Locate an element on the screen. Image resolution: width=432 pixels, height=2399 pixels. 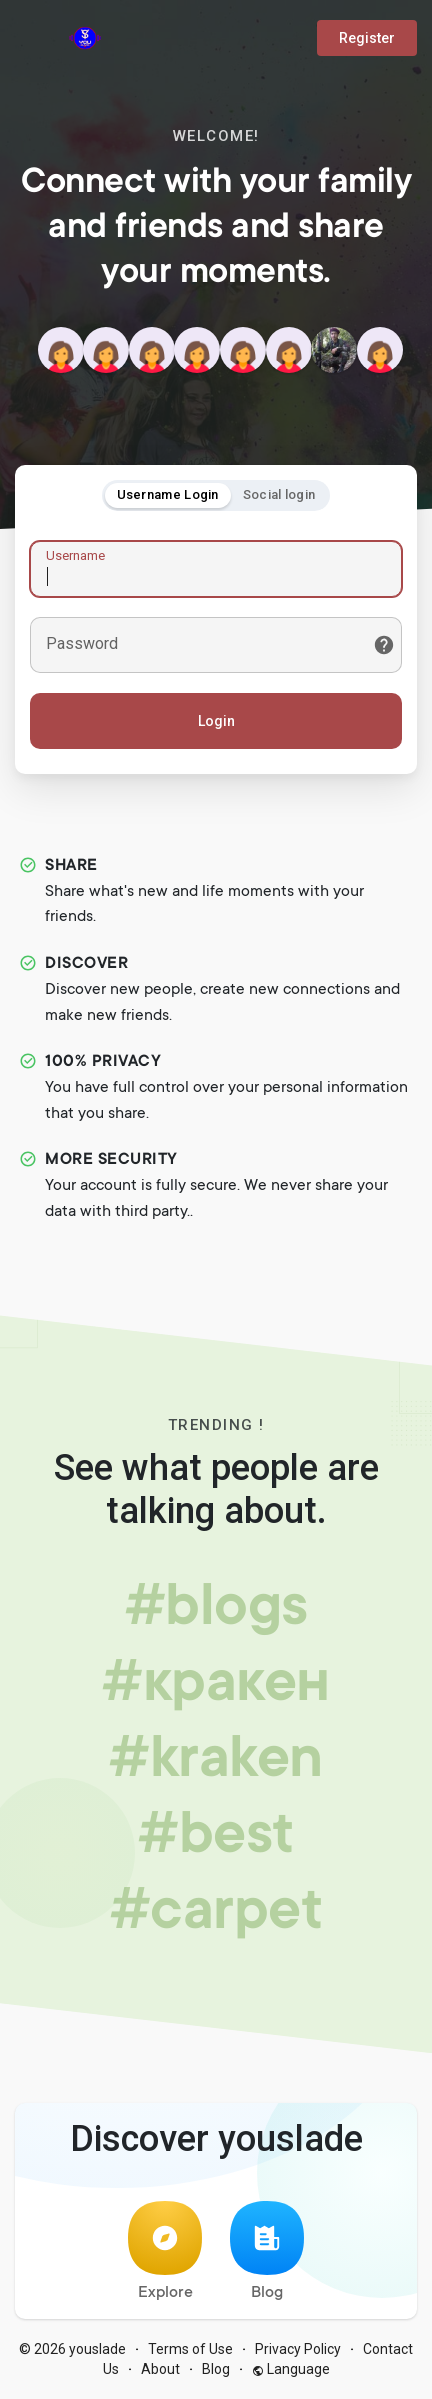
Explore is located at coordinates (165, 2251).